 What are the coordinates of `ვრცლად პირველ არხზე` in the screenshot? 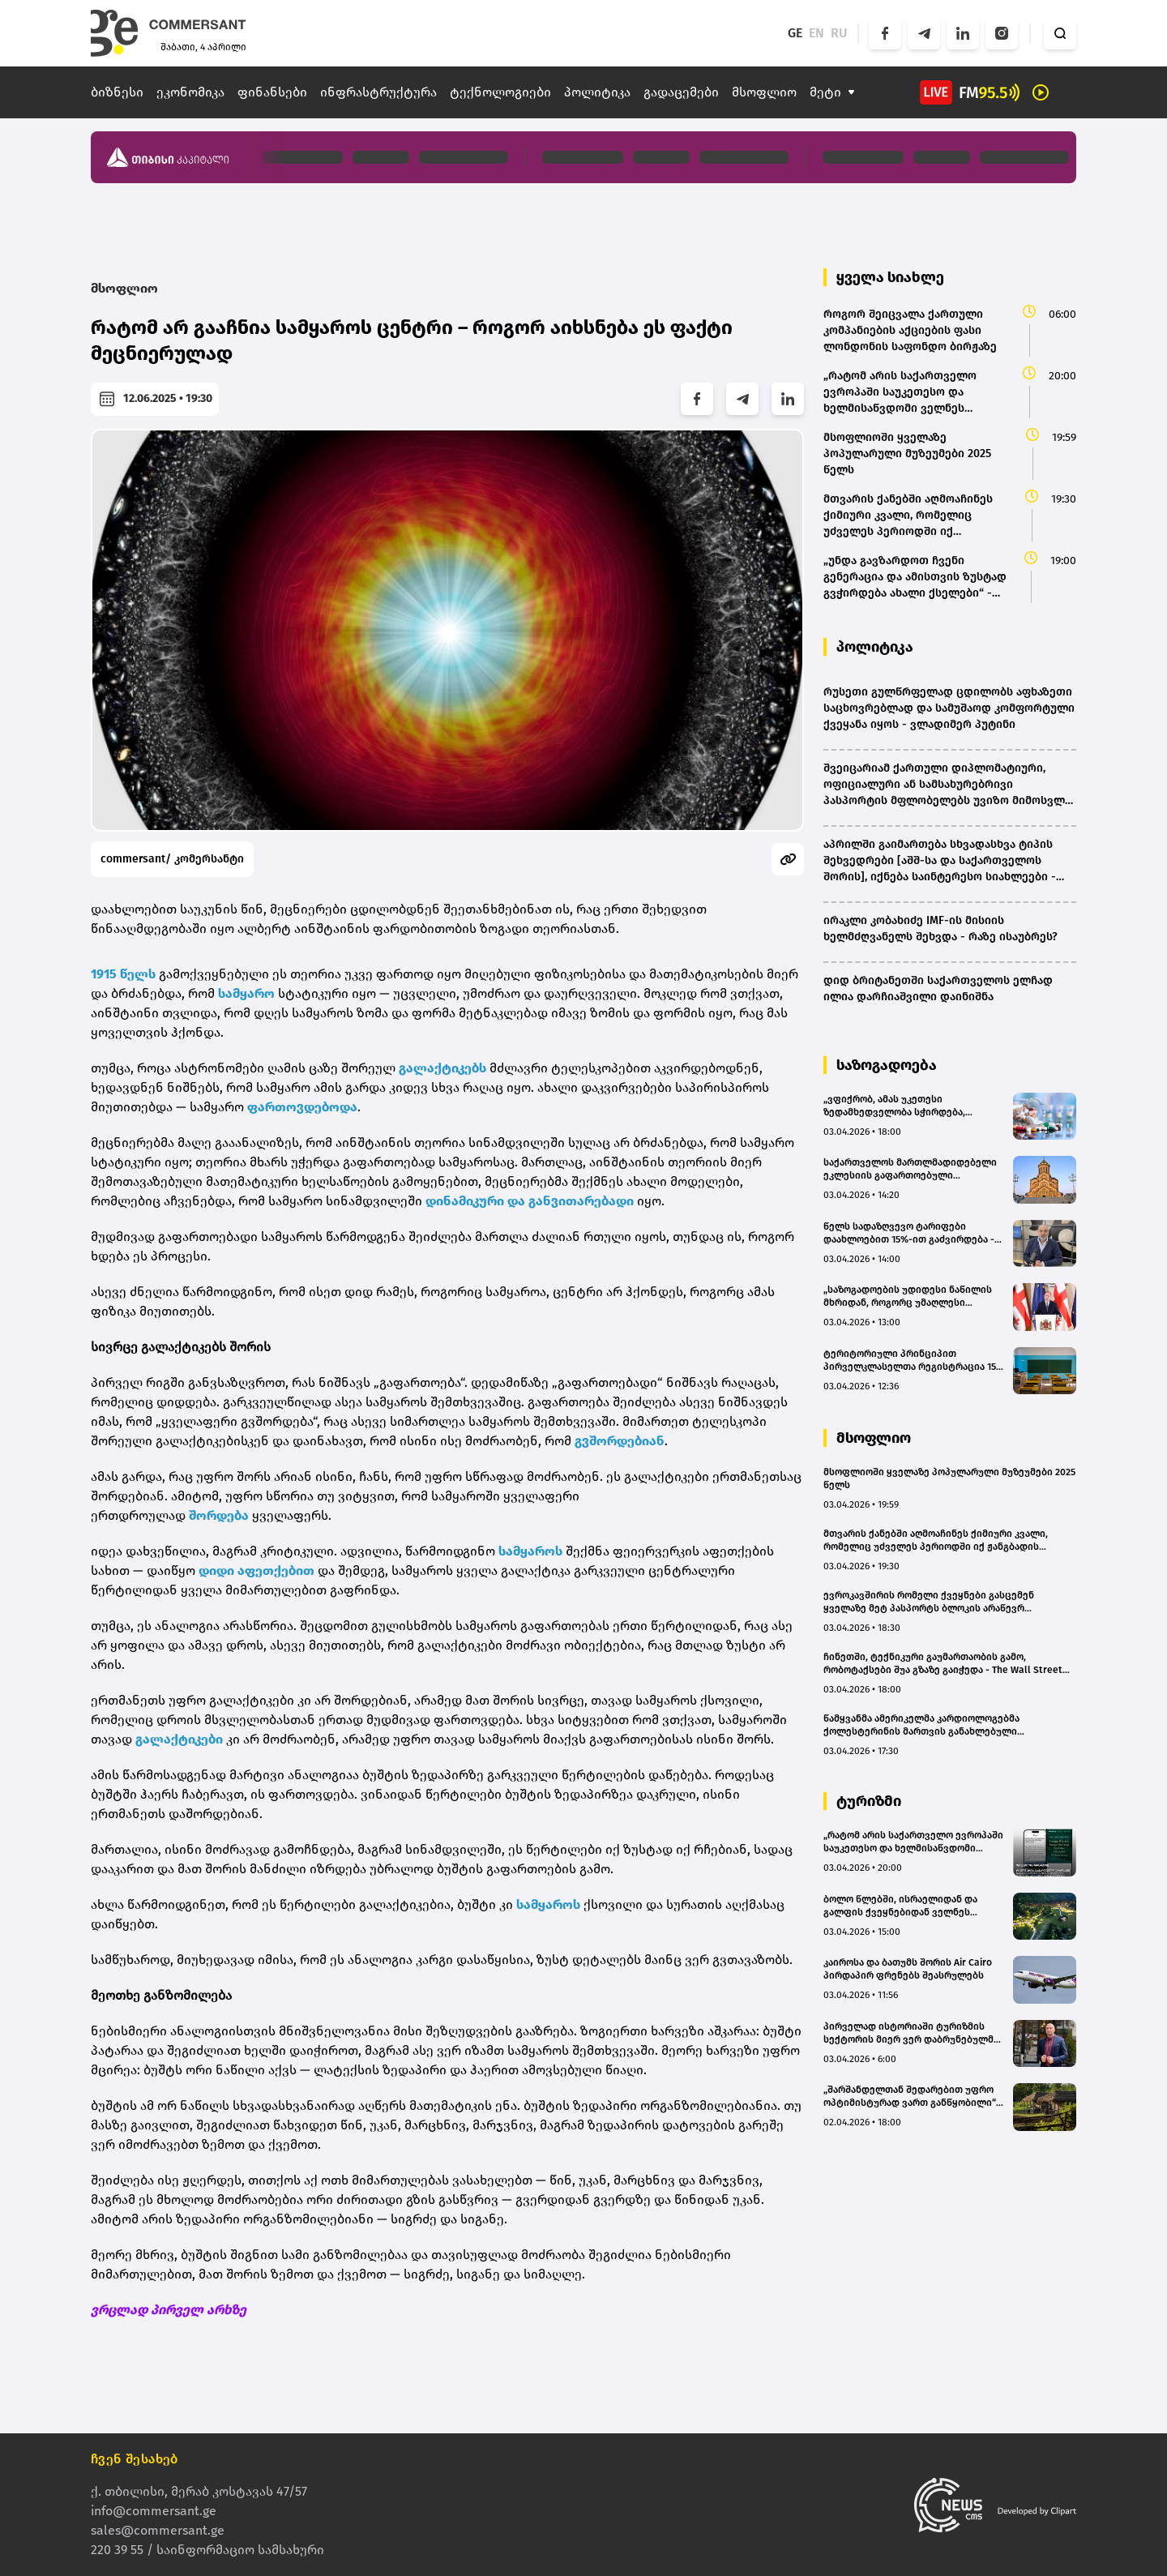 It's located at (168, 2309).